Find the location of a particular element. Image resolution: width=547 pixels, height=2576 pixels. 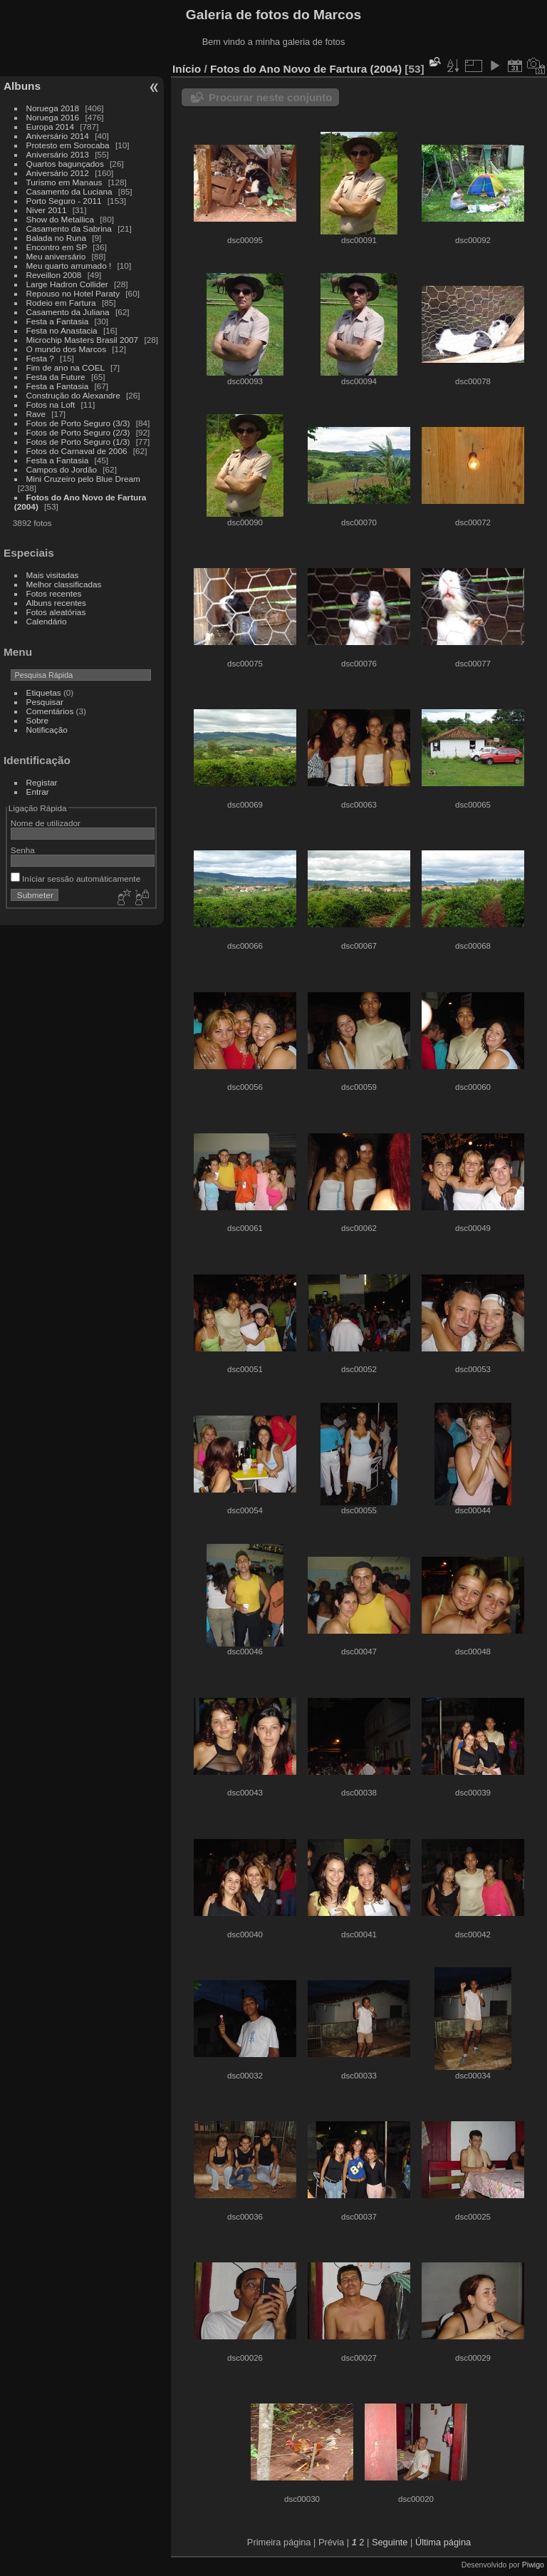

Notificação is located at coordinates (47, 729).